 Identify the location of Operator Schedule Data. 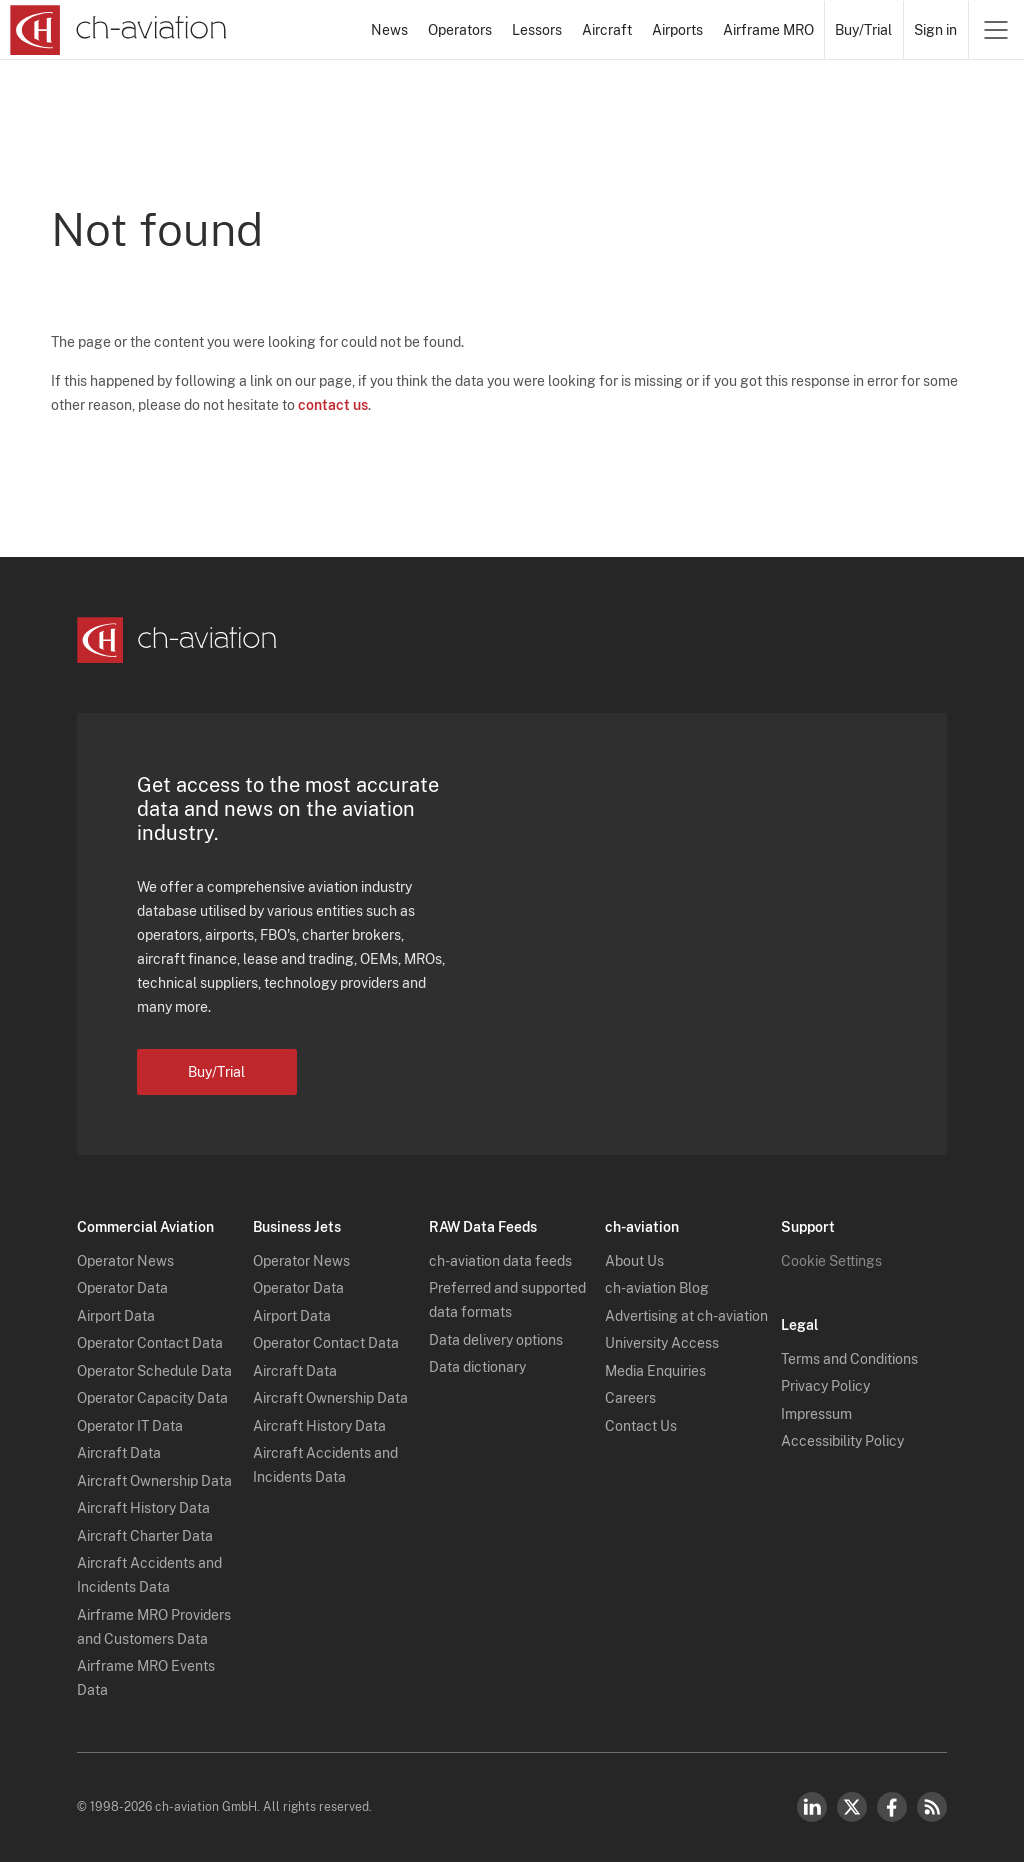
(154, 1371).